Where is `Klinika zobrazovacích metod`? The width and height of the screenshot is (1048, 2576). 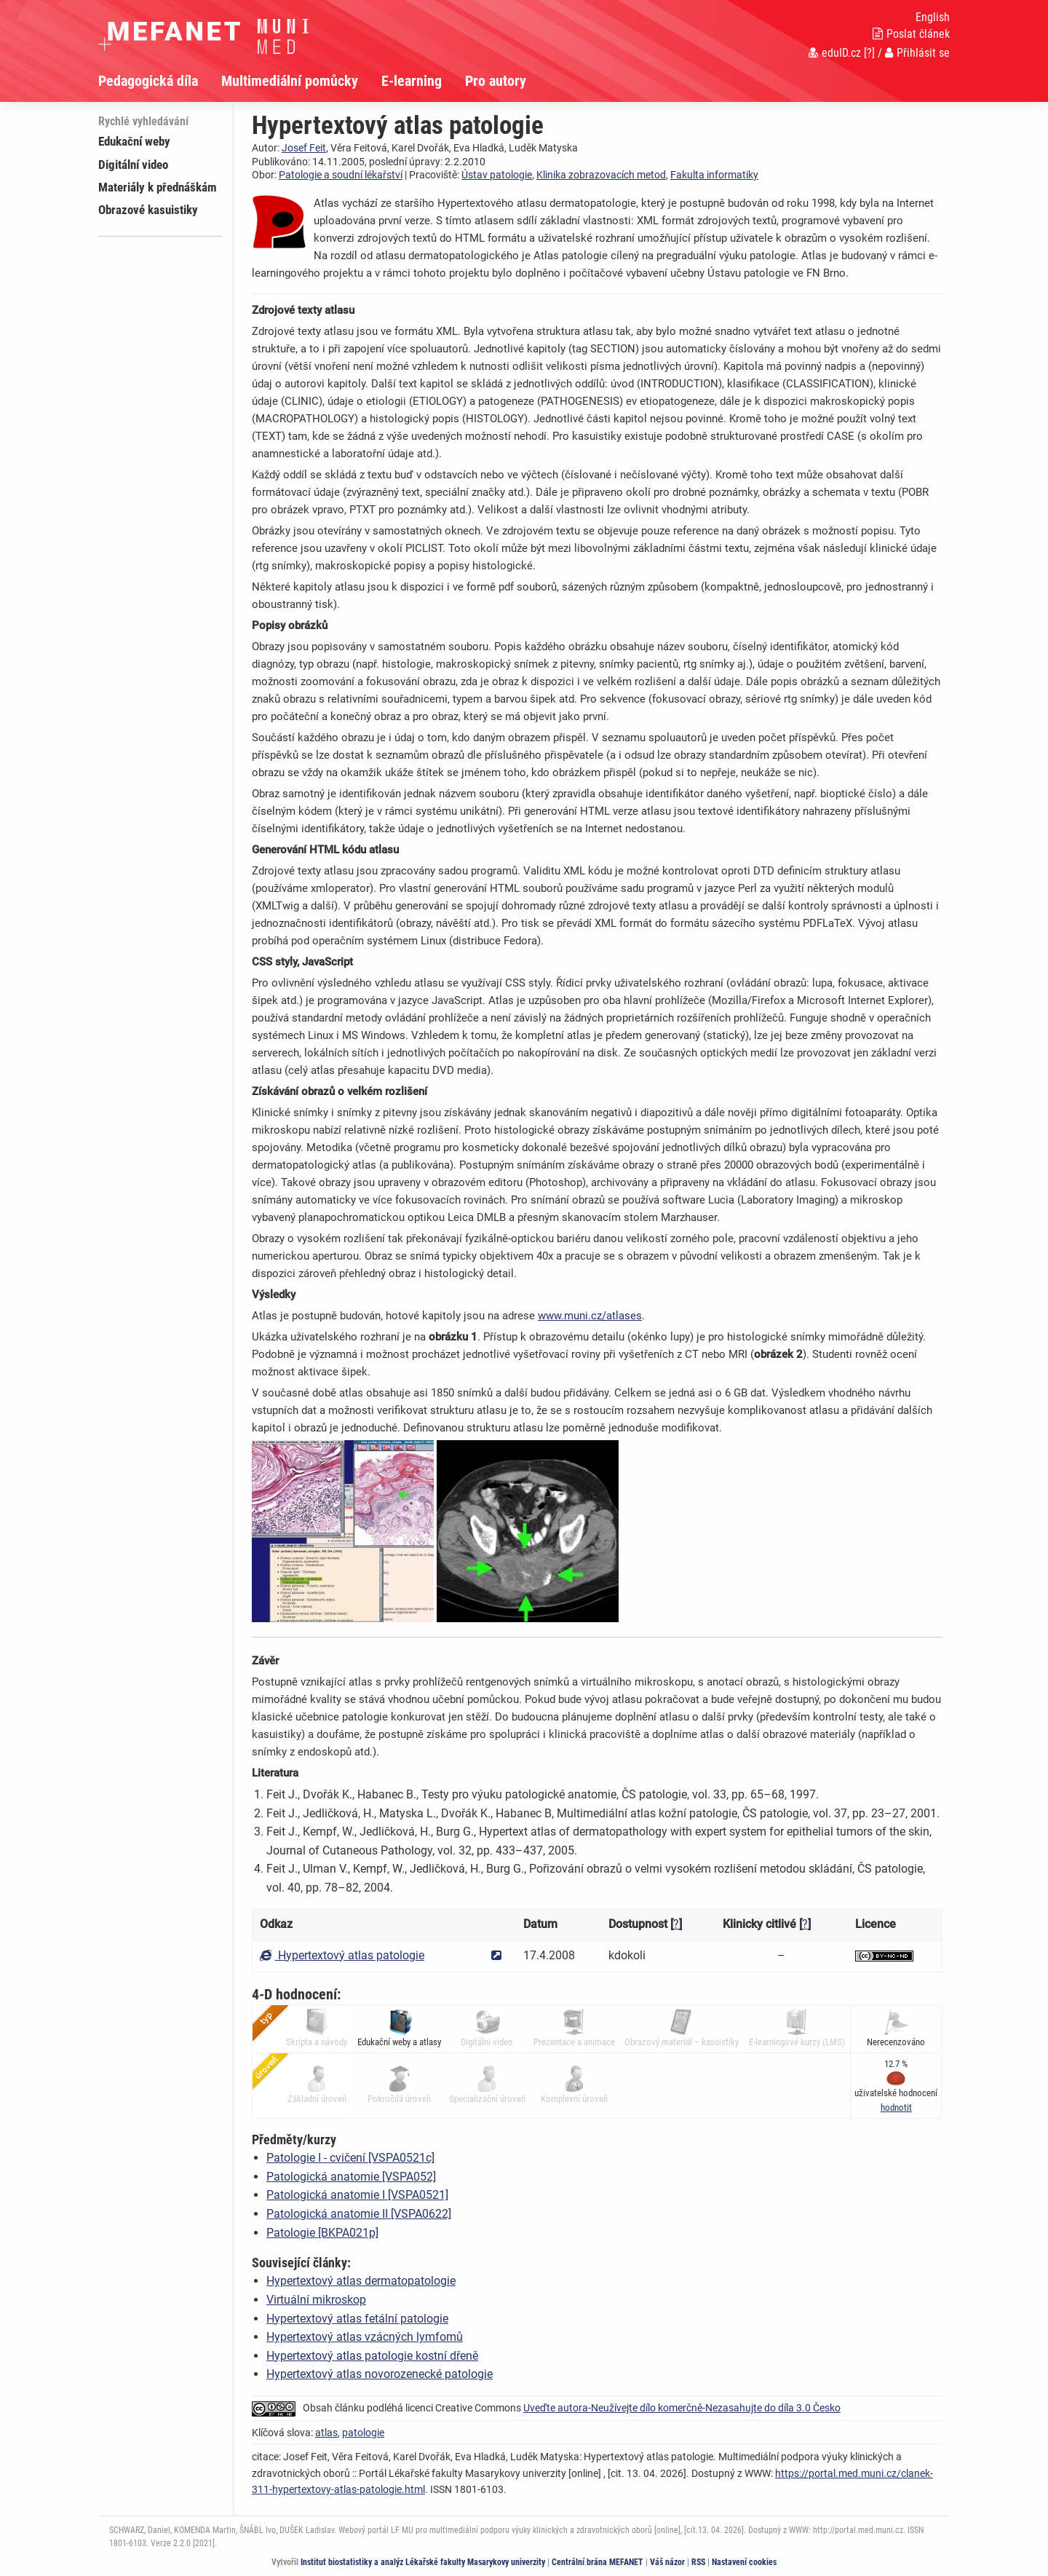 Klinika zobrazovacích metod is located at coordinates (601, 175).